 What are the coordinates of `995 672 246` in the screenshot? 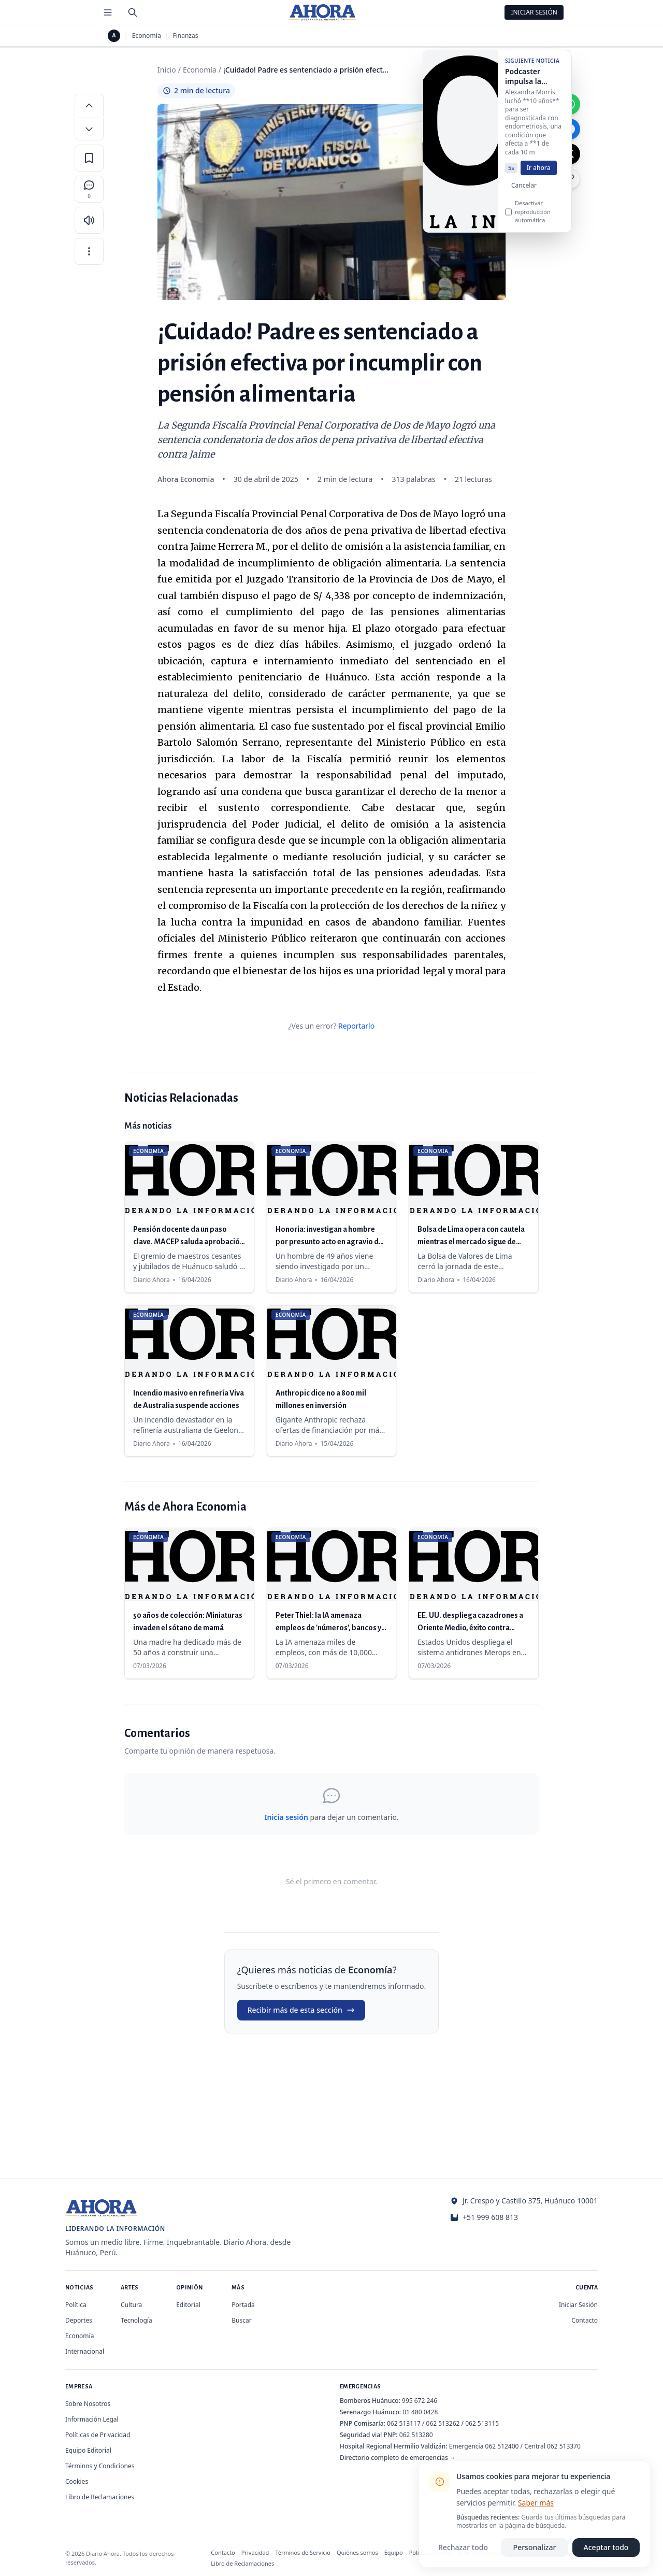 It's located at (419, 2400).